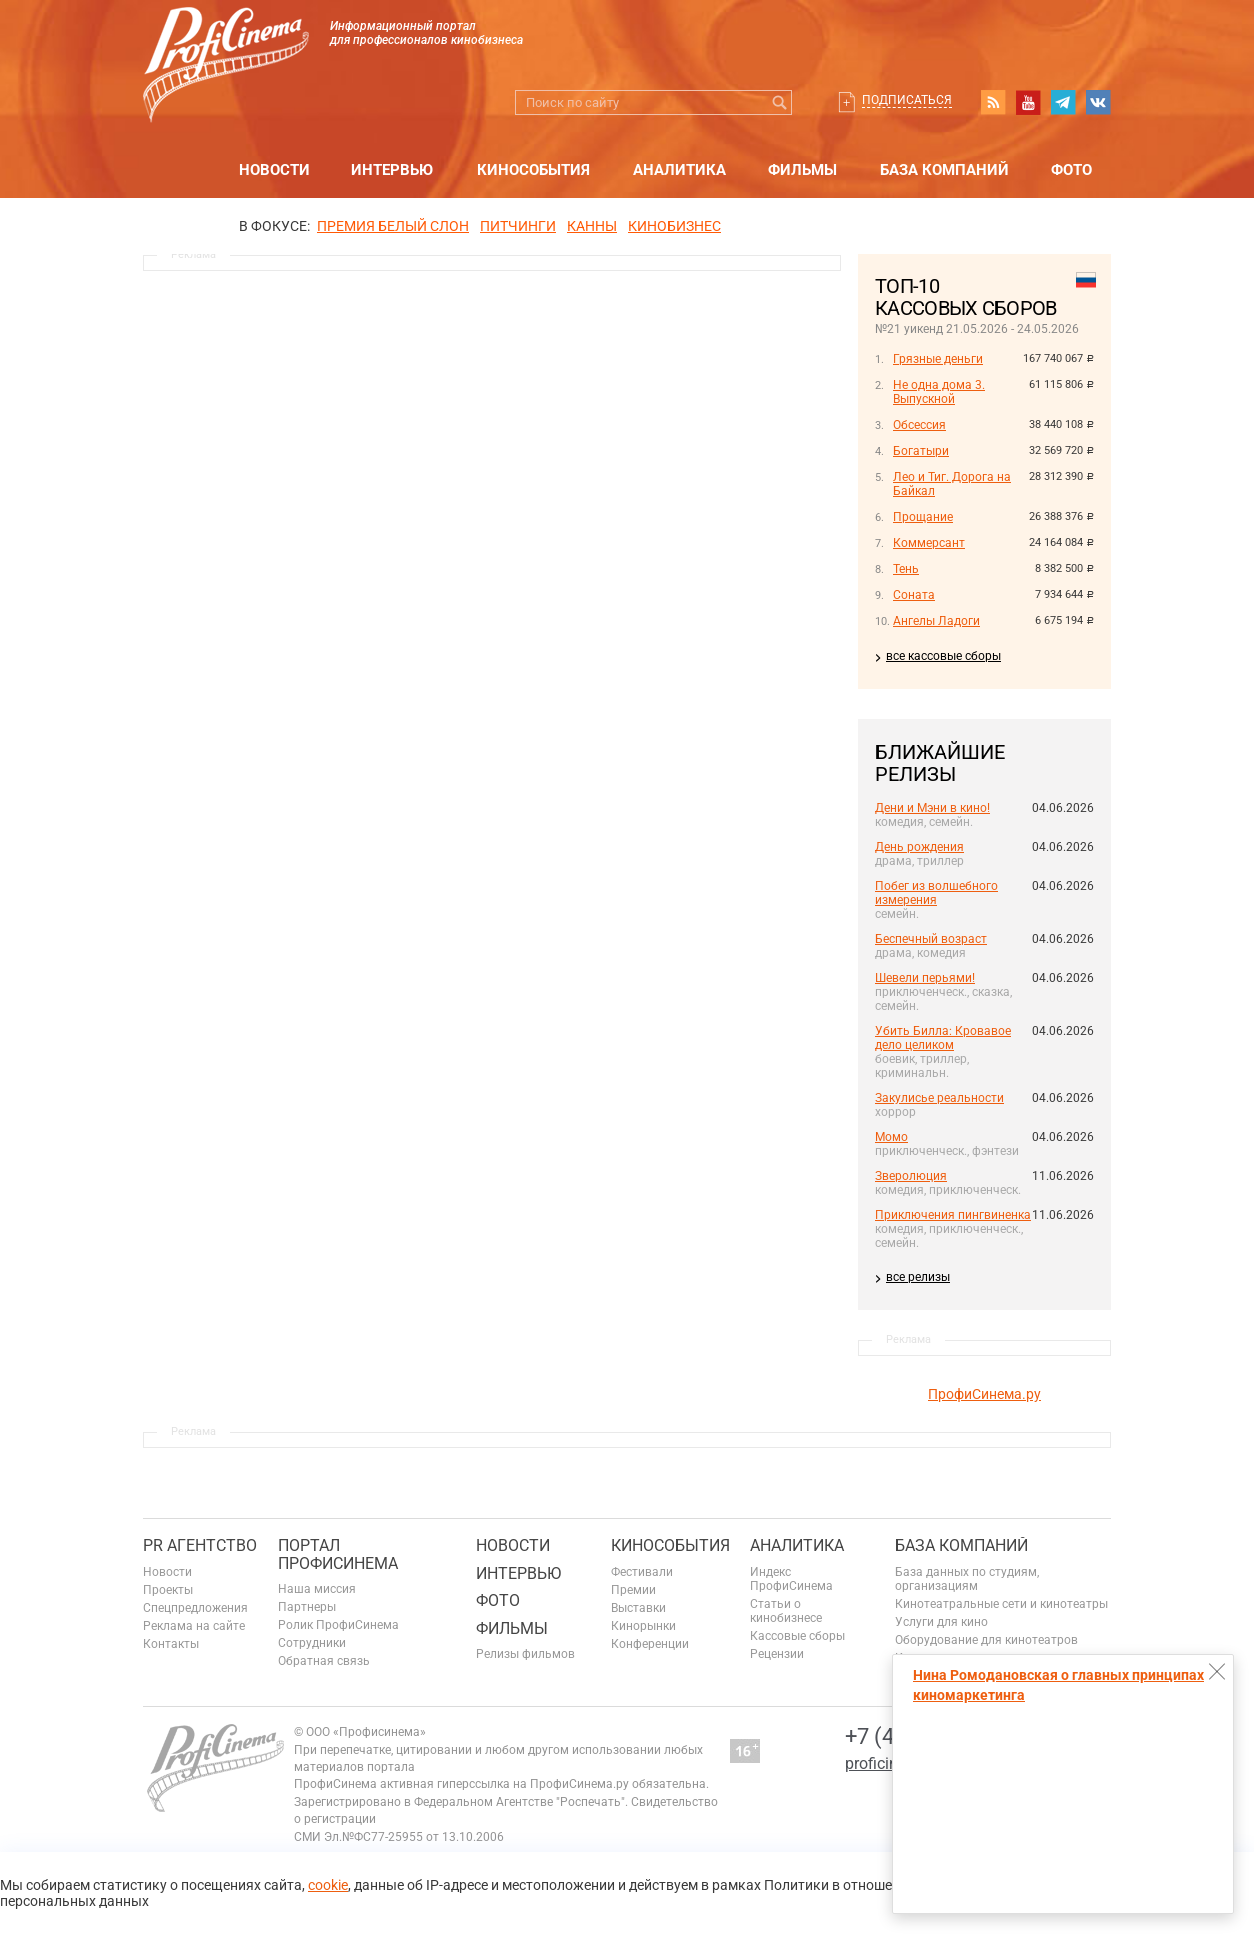  Describe the element at coordinates (1098, 102) in the screenshot. I see `vk` at that location.